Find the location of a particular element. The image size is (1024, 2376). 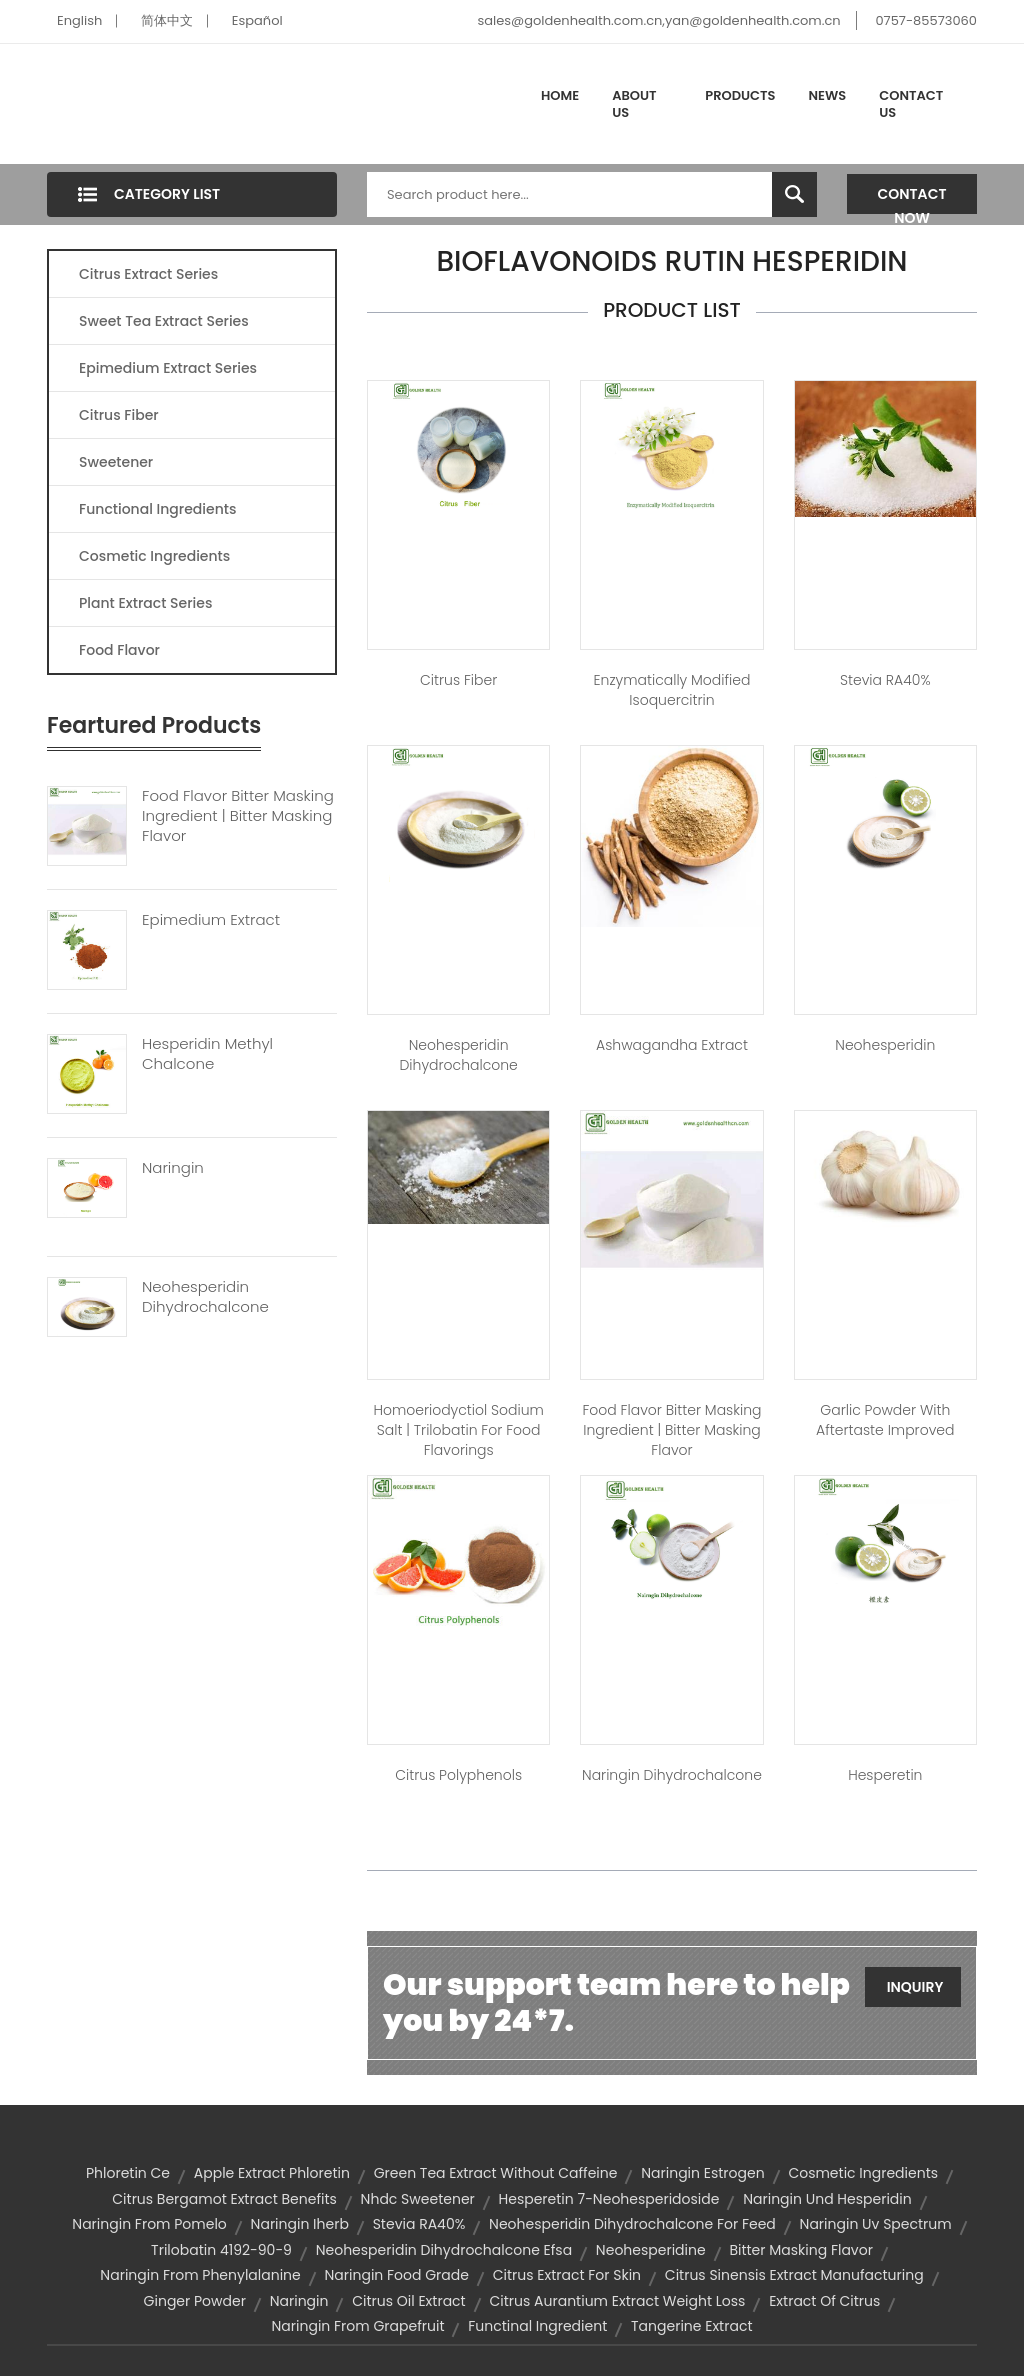

nhdc sweetener is located at coordinates (418, 2199).